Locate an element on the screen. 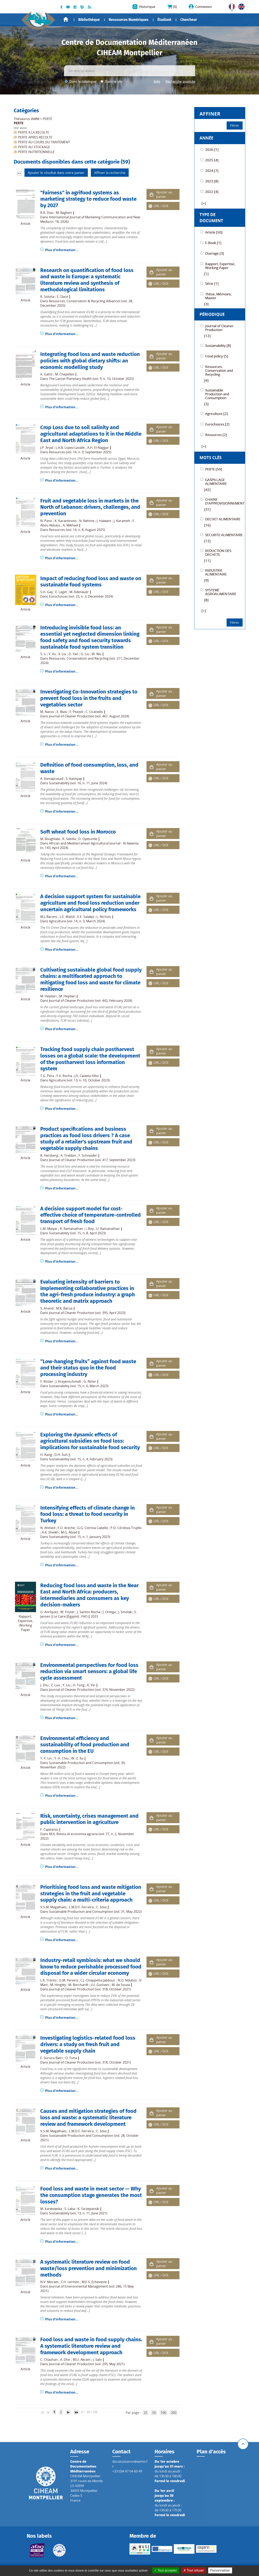 The width and height of the screenshot is (259, 2576). 25 is located at coordinates (145, 2412).